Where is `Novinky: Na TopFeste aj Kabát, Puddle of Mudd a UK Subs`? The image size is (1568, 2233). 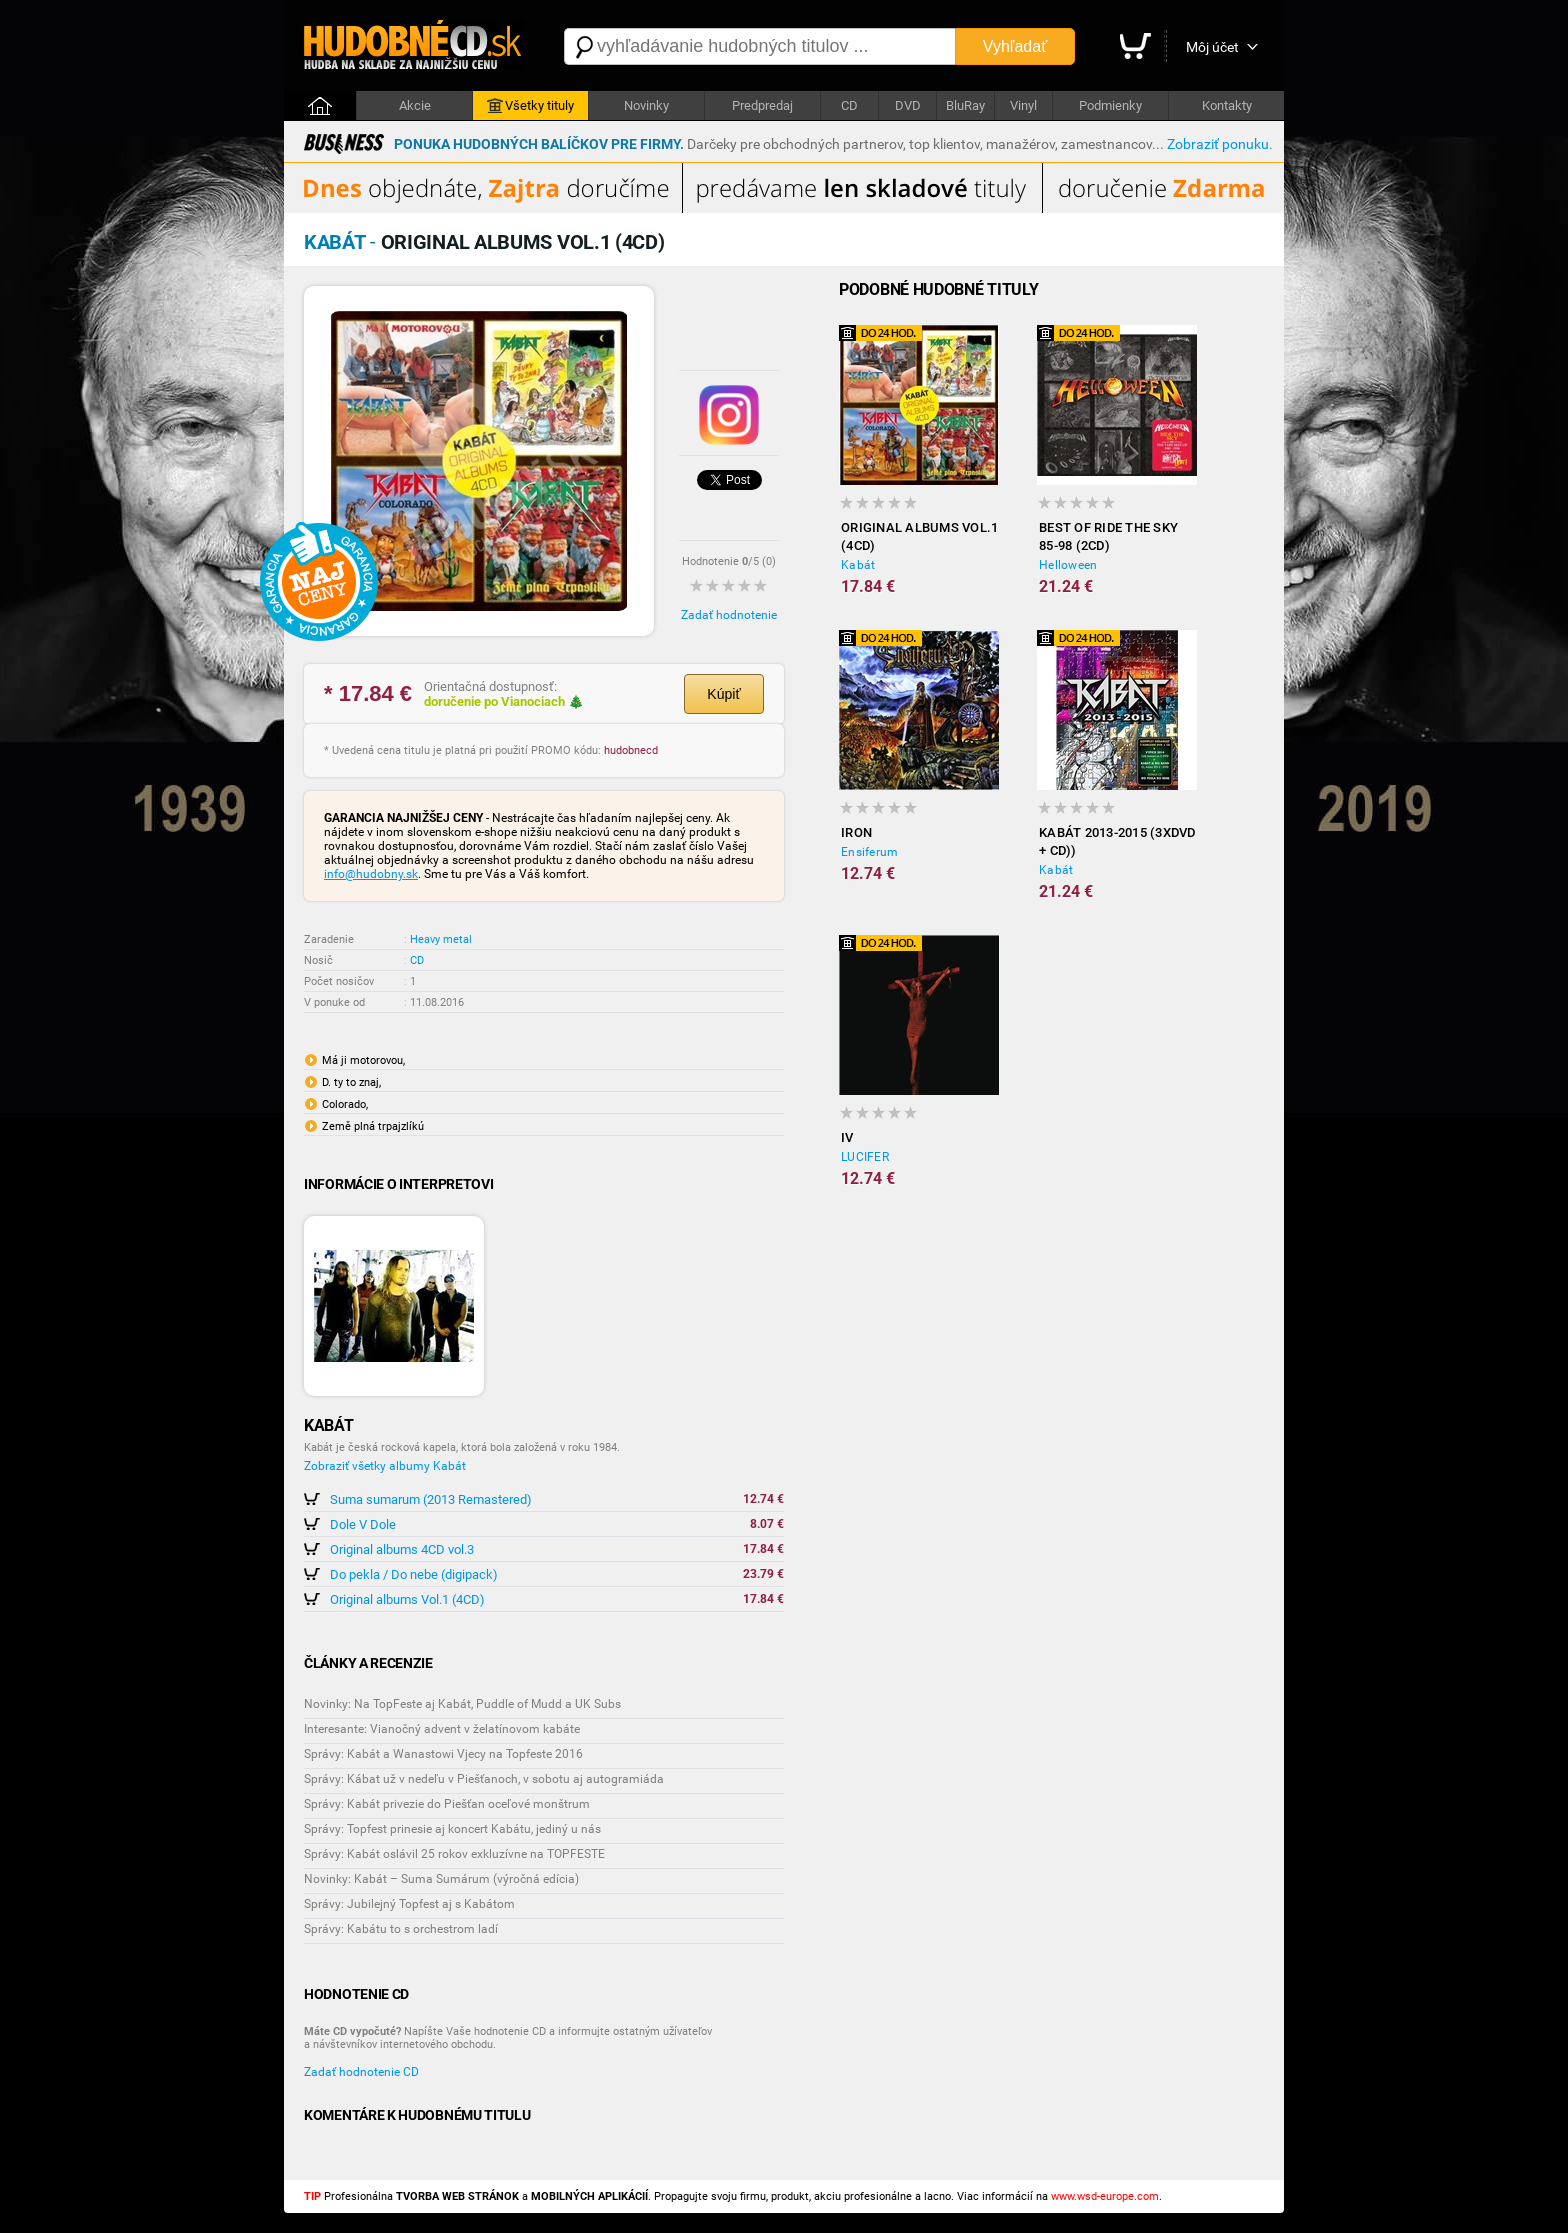 Novinky: Na TopFeste aj Kabát, Puddle of Mudd a UK Subs is located at coordinates (462, 1704).